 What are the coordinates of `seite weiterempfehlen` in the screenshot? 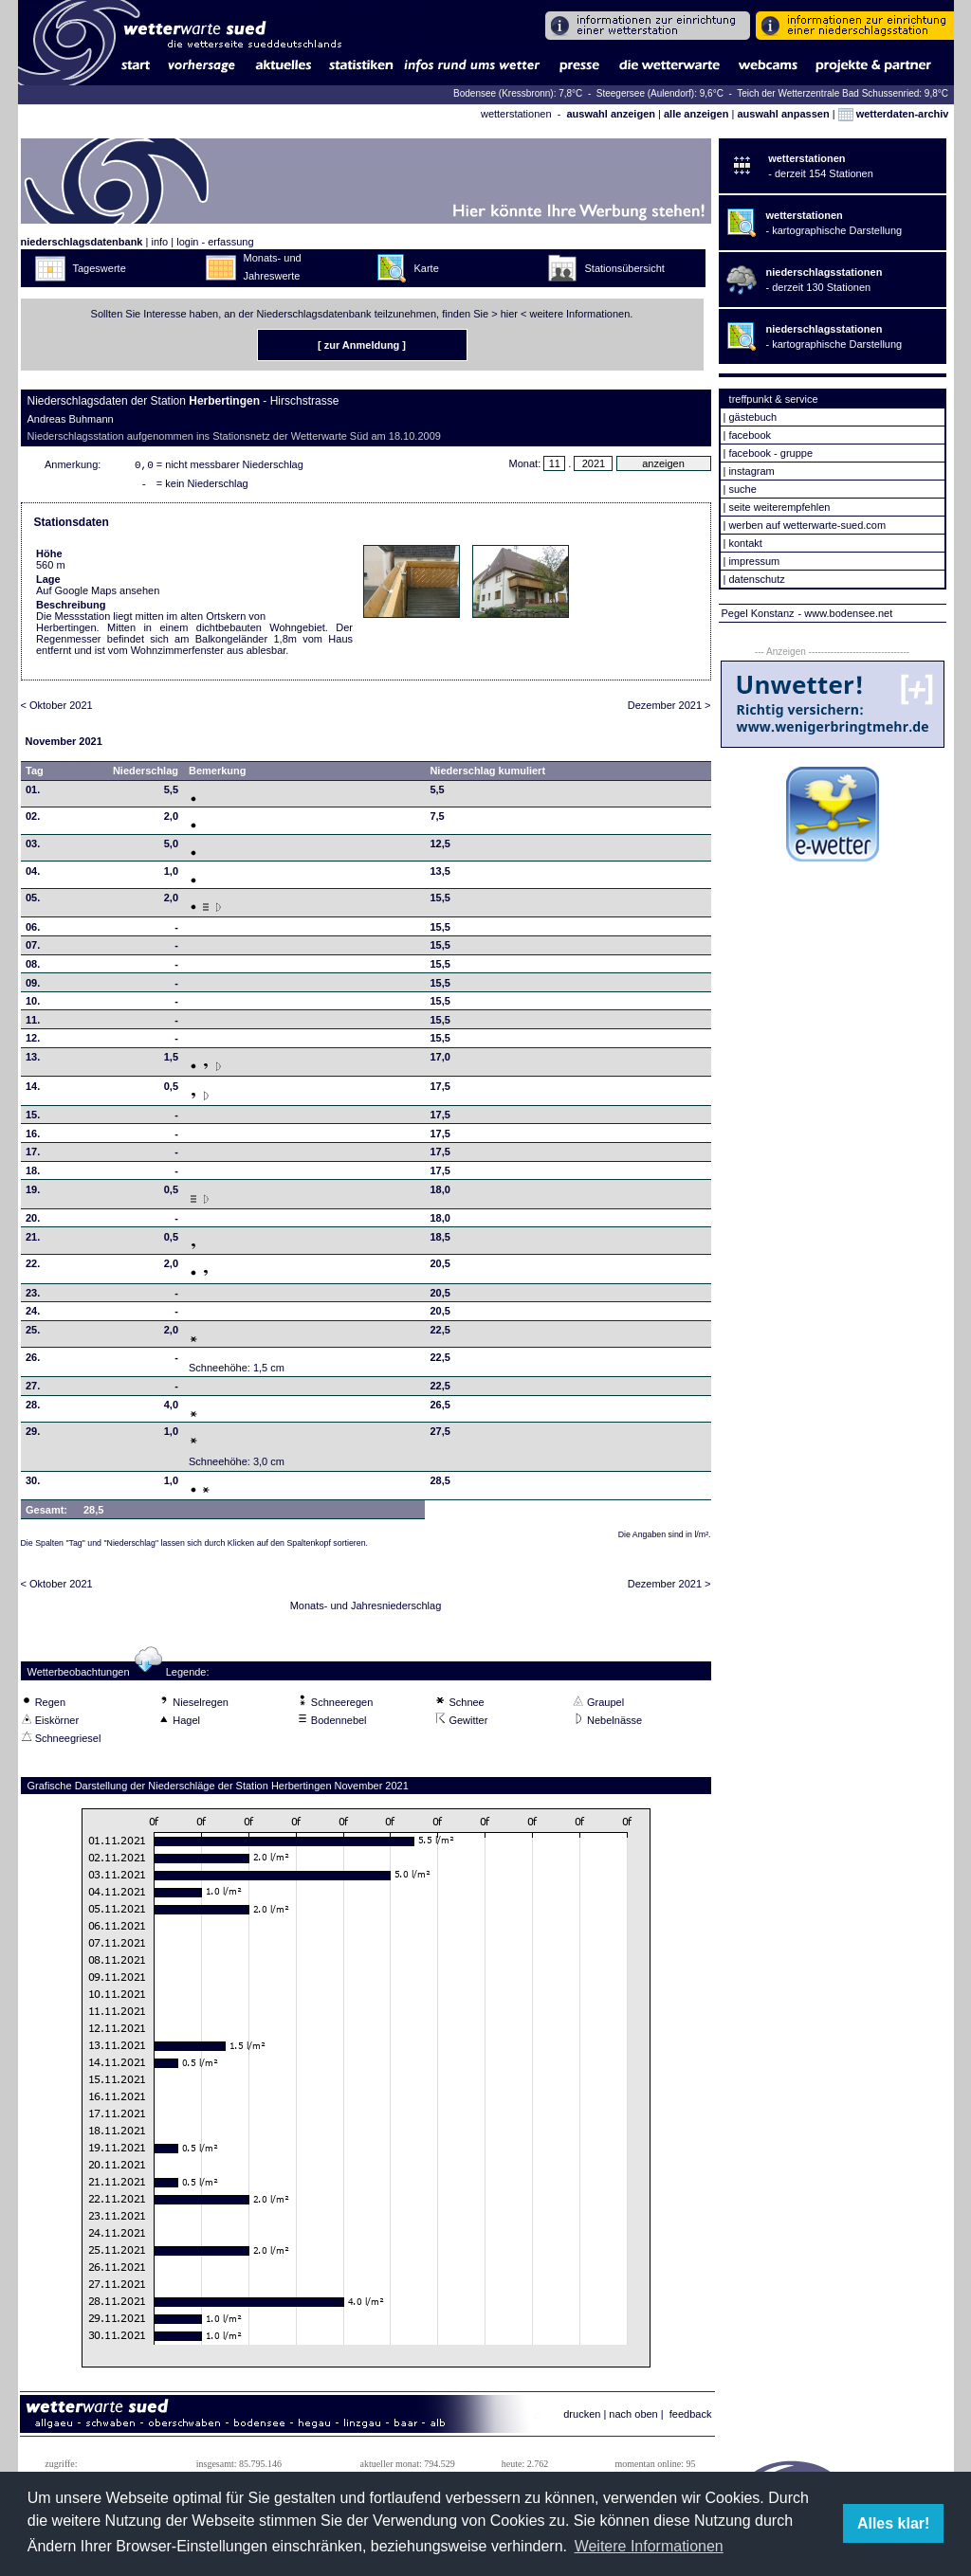 It's located at (779, 507).